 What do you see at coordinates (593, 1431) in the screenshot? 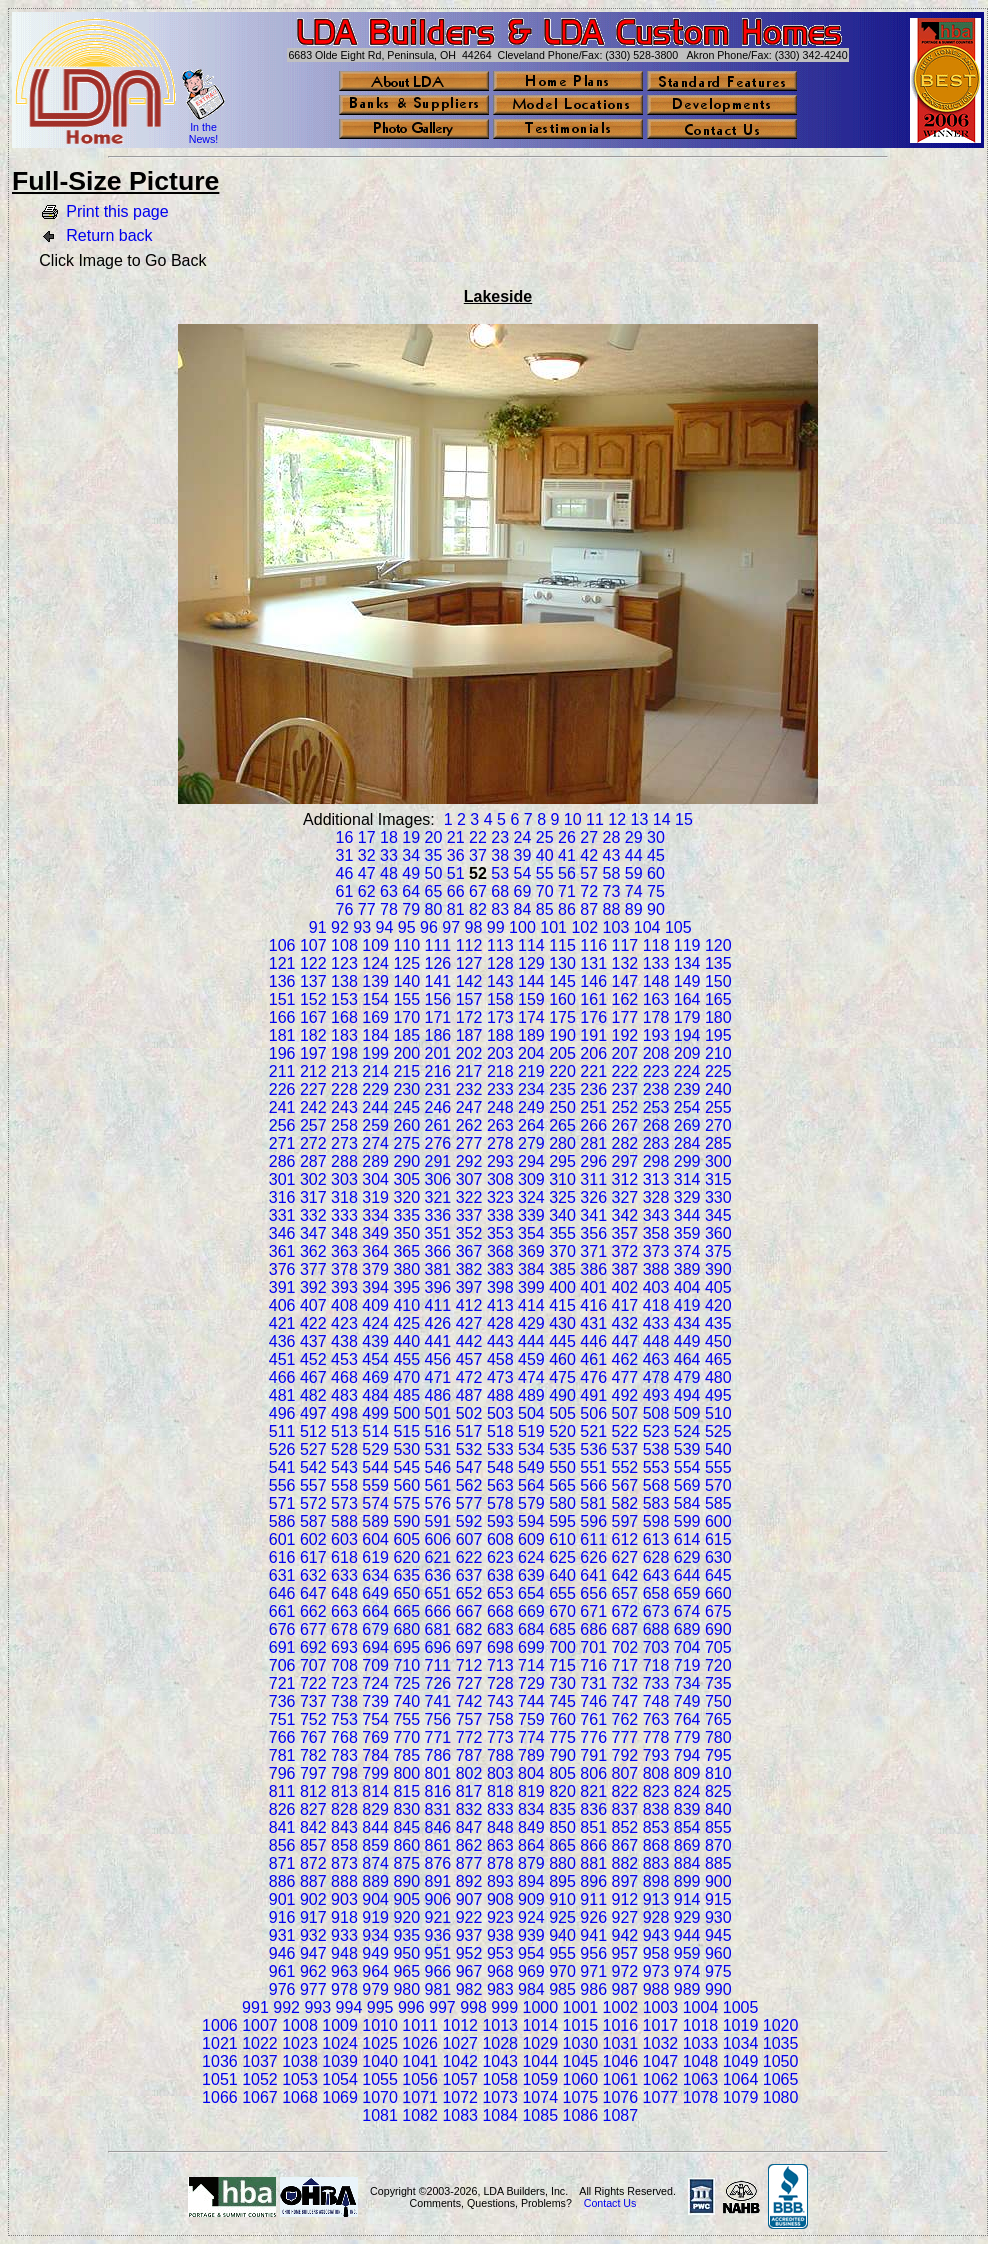
I see `521` at bounding box center [593, 1431].